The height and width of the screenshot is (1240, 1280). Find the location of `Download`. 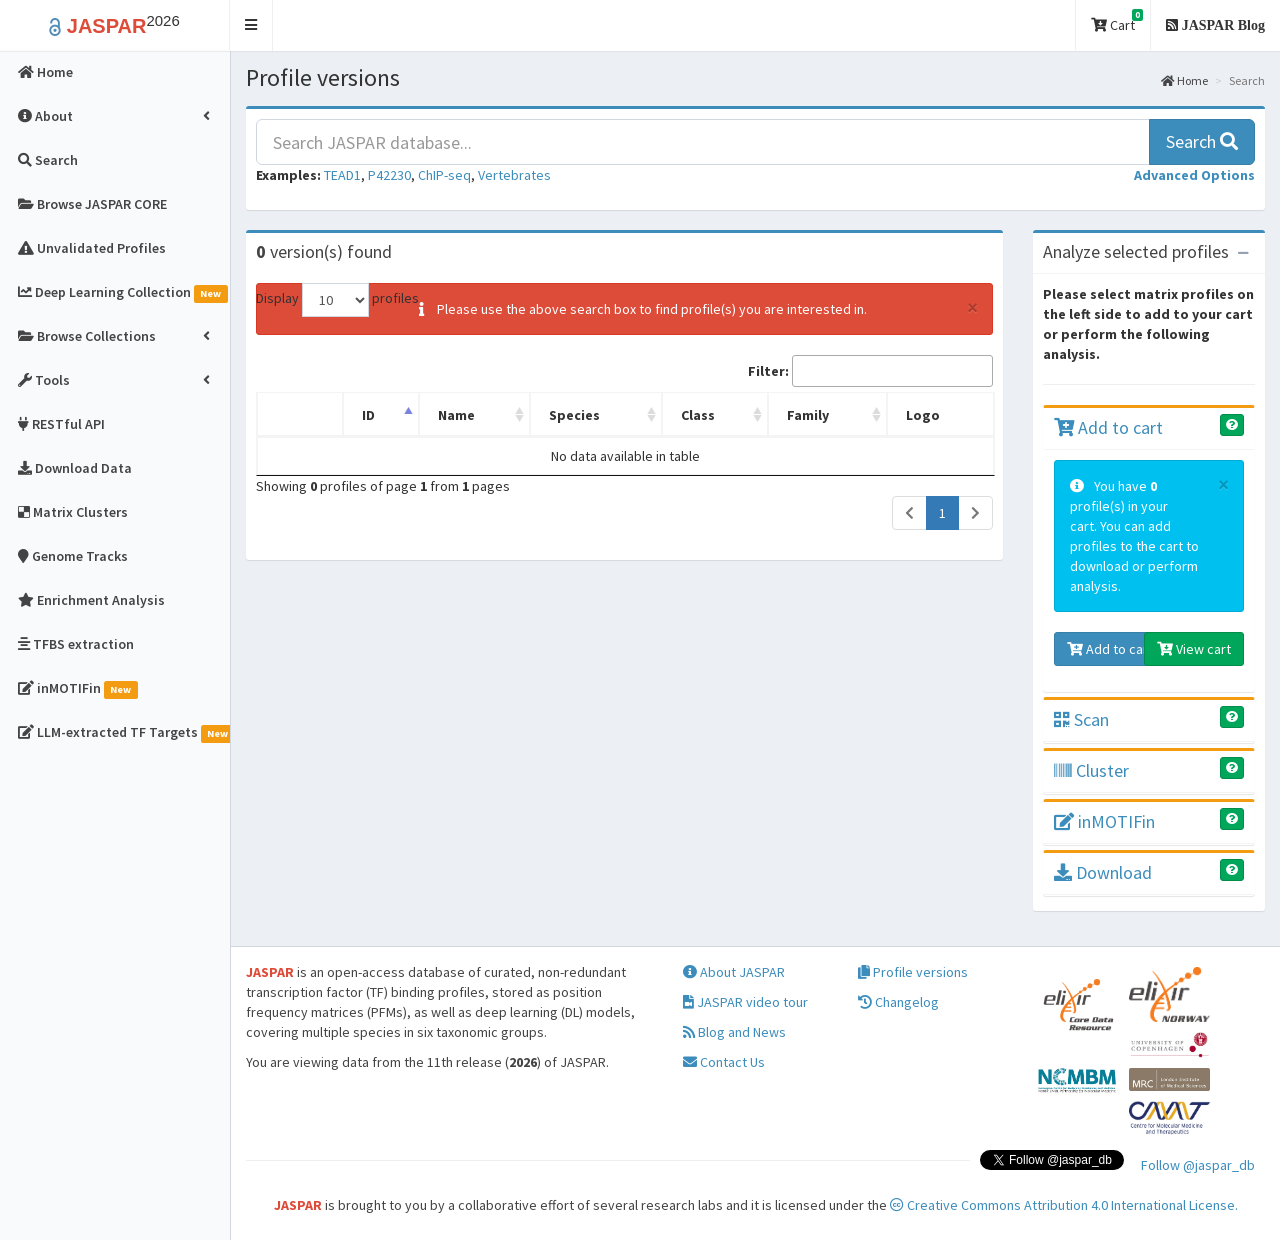

Download is located at coordinates (1103, 872).